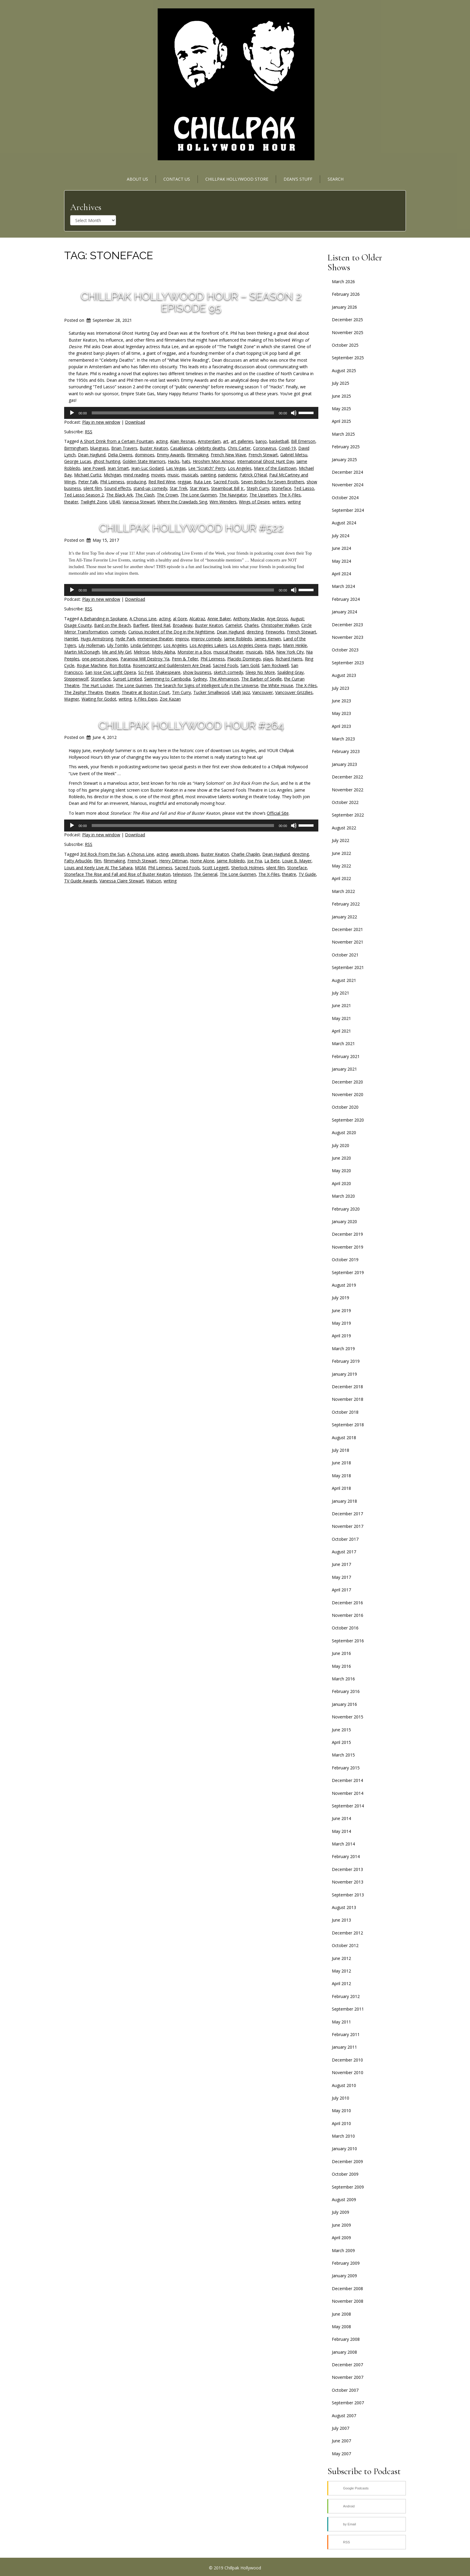 This screenshot has height=2576, width=470. What do you see at coordinates (183, 412) in the screenshot?
I see `[slider]` at bounding box center [183, 412].